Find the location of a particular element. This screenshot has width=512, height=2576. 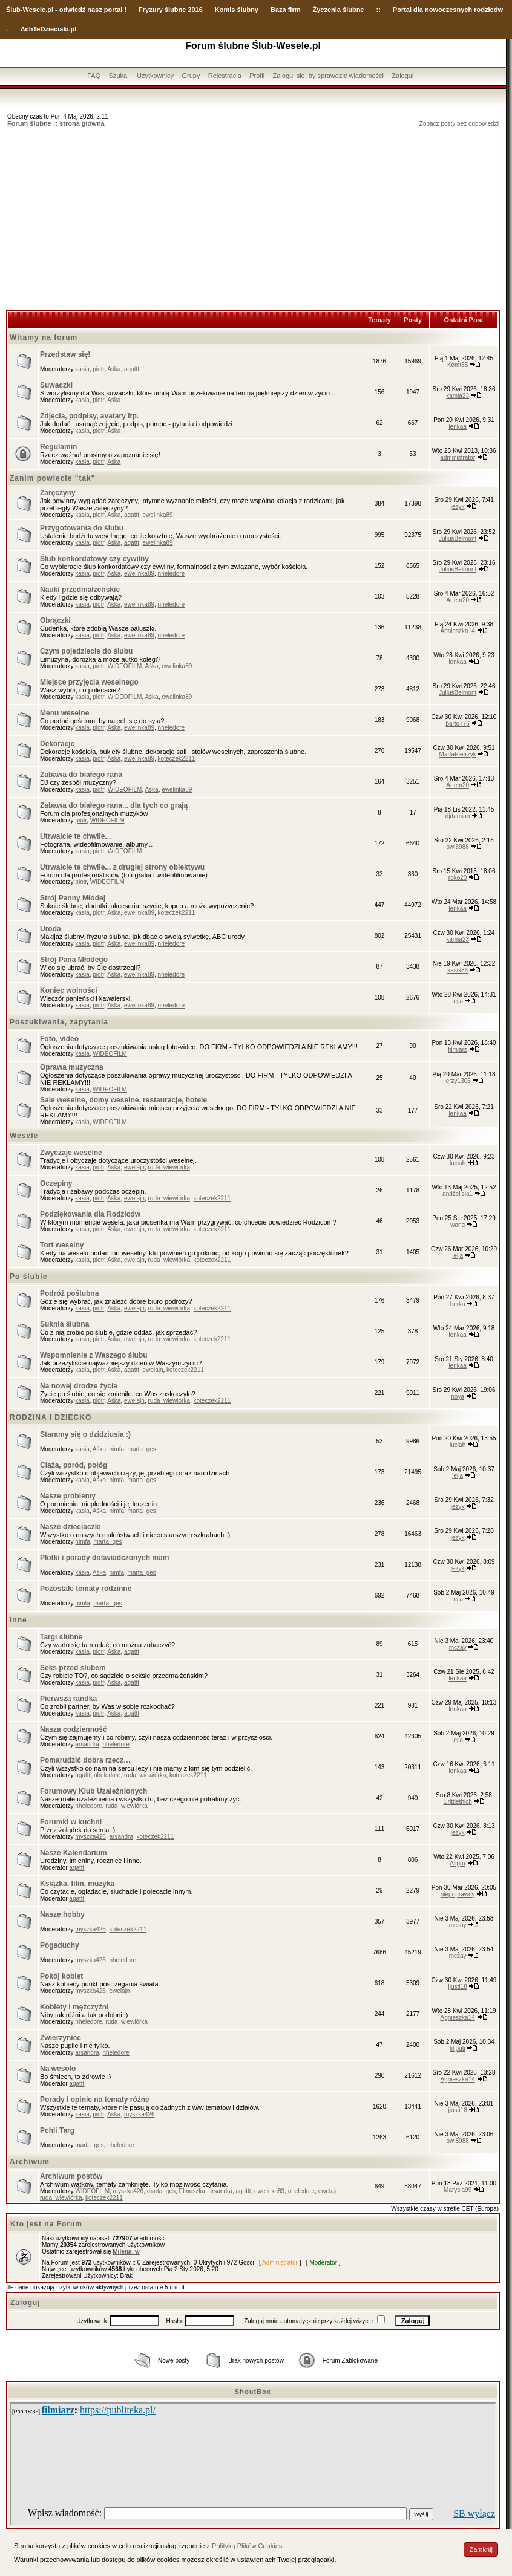

nheledore is located at coordinates (171, 573).